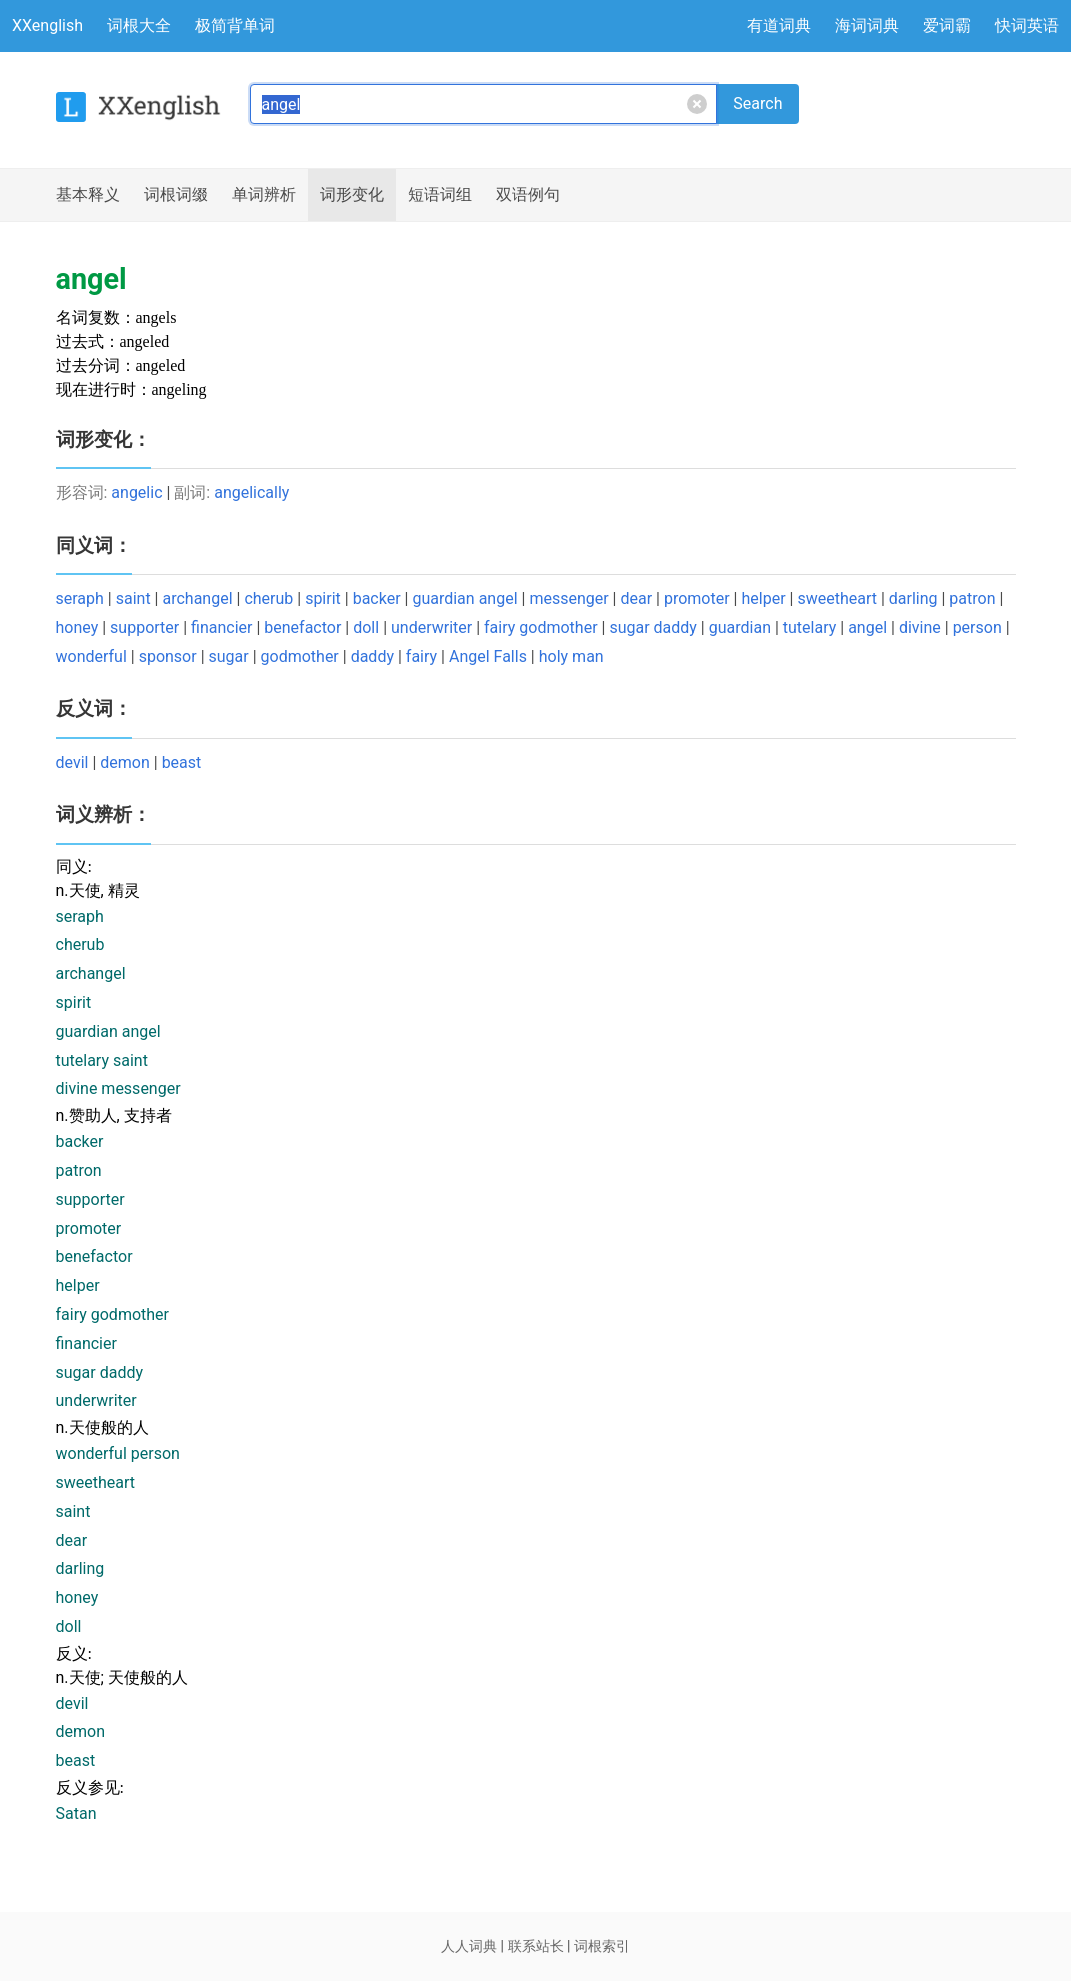 The width and height of the screenshot is (1071, 1981). Describe the element at coordinates (636, 598) in the screenshot. I see `dear` at that location.